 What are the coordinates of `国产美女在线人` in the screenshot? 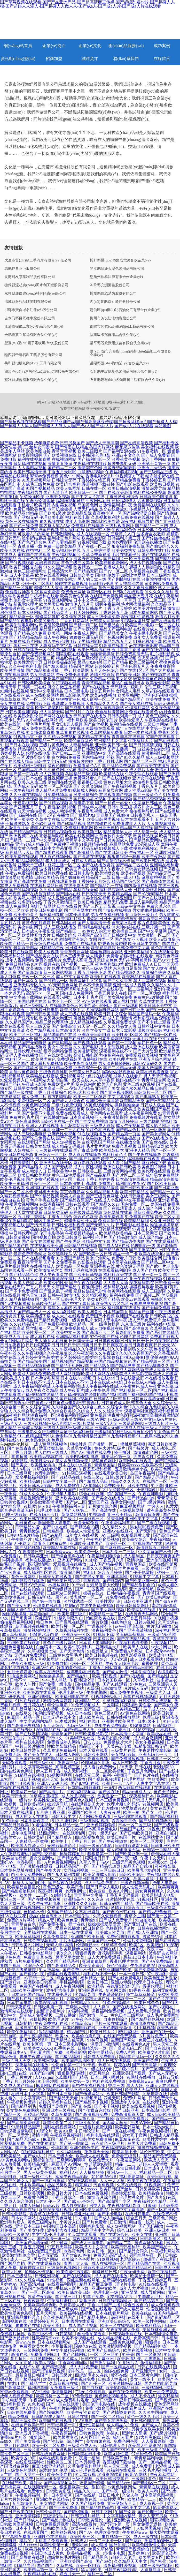 It's located at (38, 1754).